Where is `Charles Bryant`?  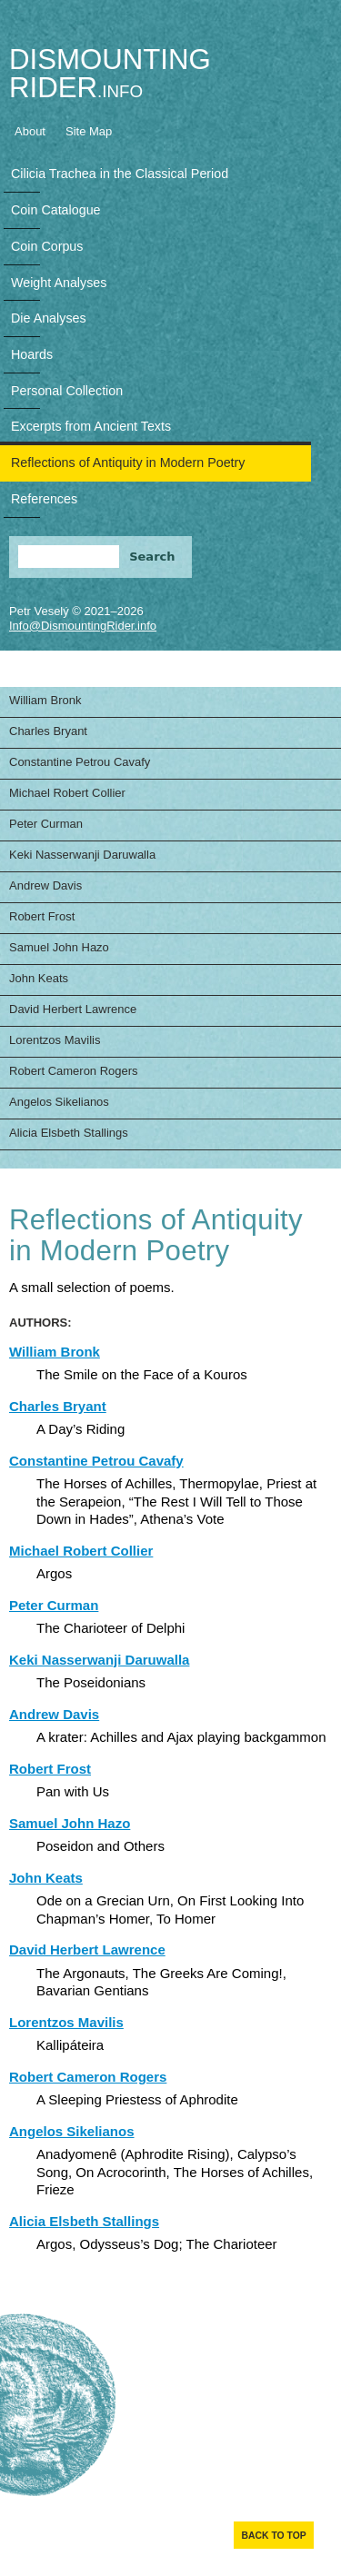 Charles Bryant is located at coordinates (48, 731).